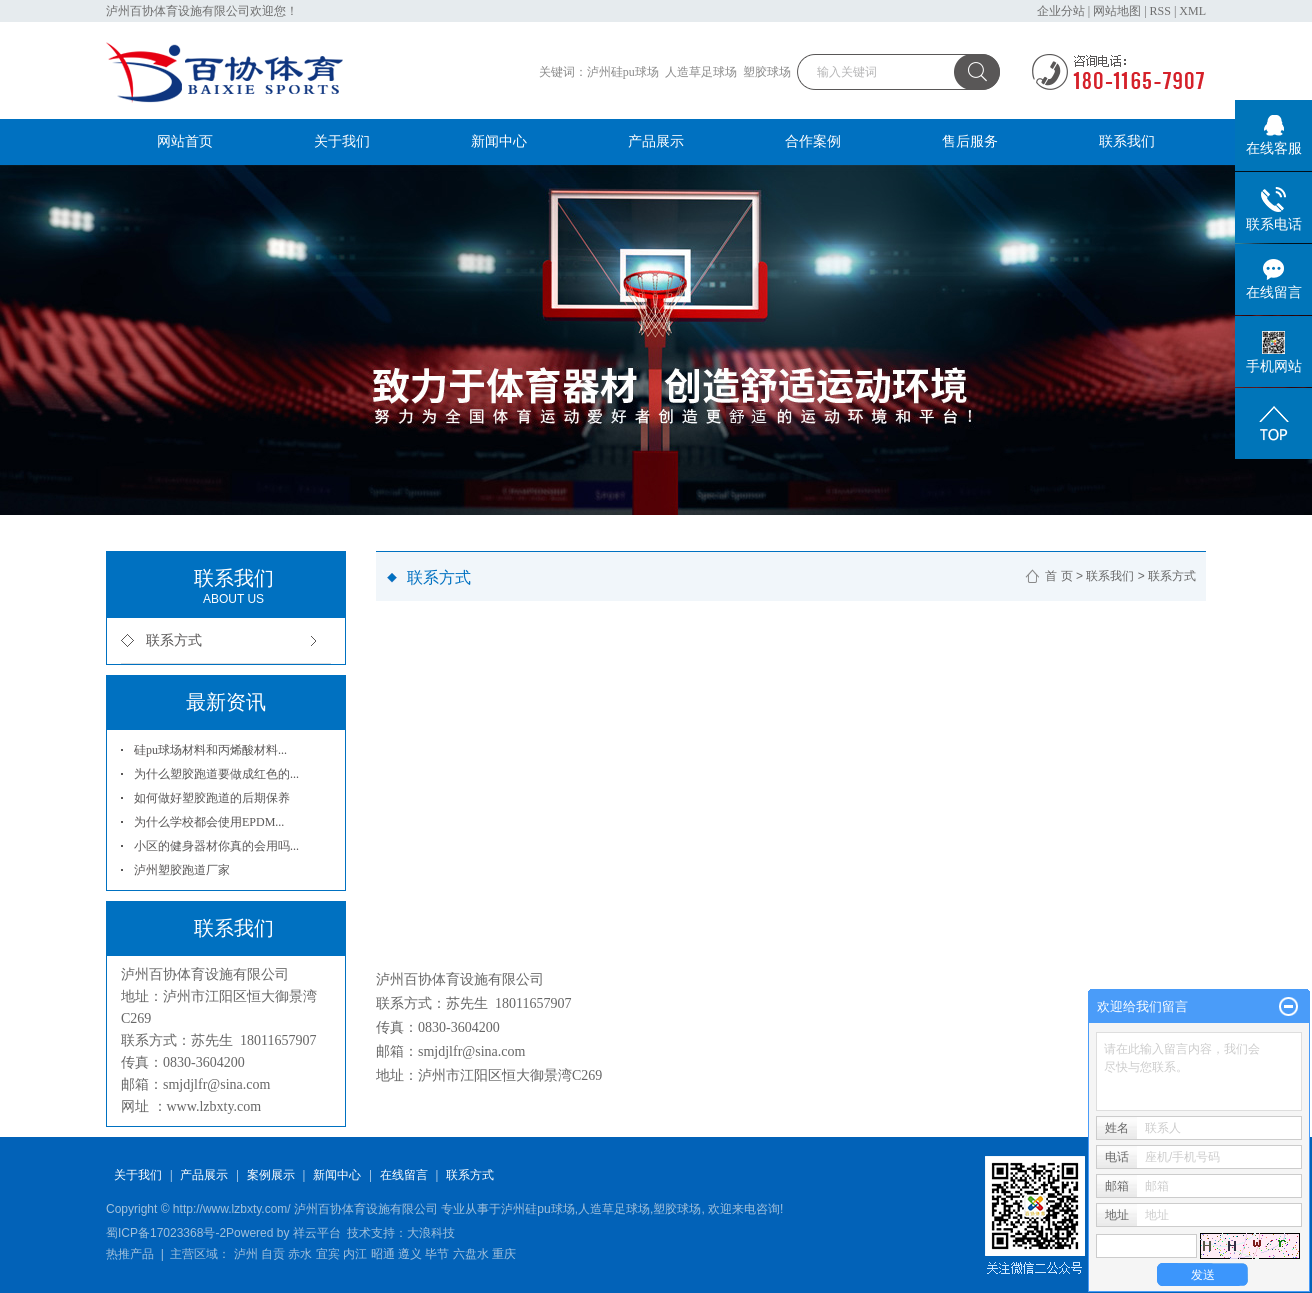  I want to click on 为什么学校都会使用EPDM..., so click(209, 822).